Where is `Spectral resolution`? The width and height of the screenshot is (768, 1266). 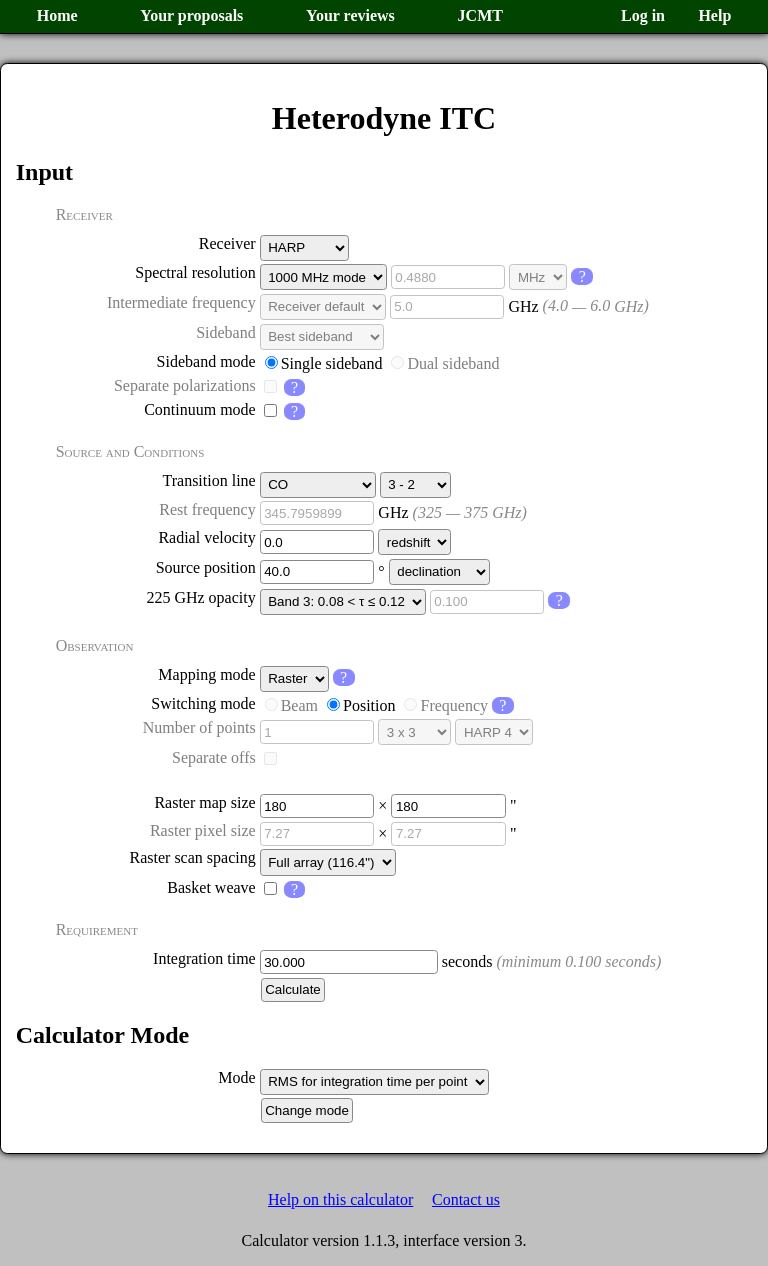
Spectral resolution is located at coordinates (195, 272).